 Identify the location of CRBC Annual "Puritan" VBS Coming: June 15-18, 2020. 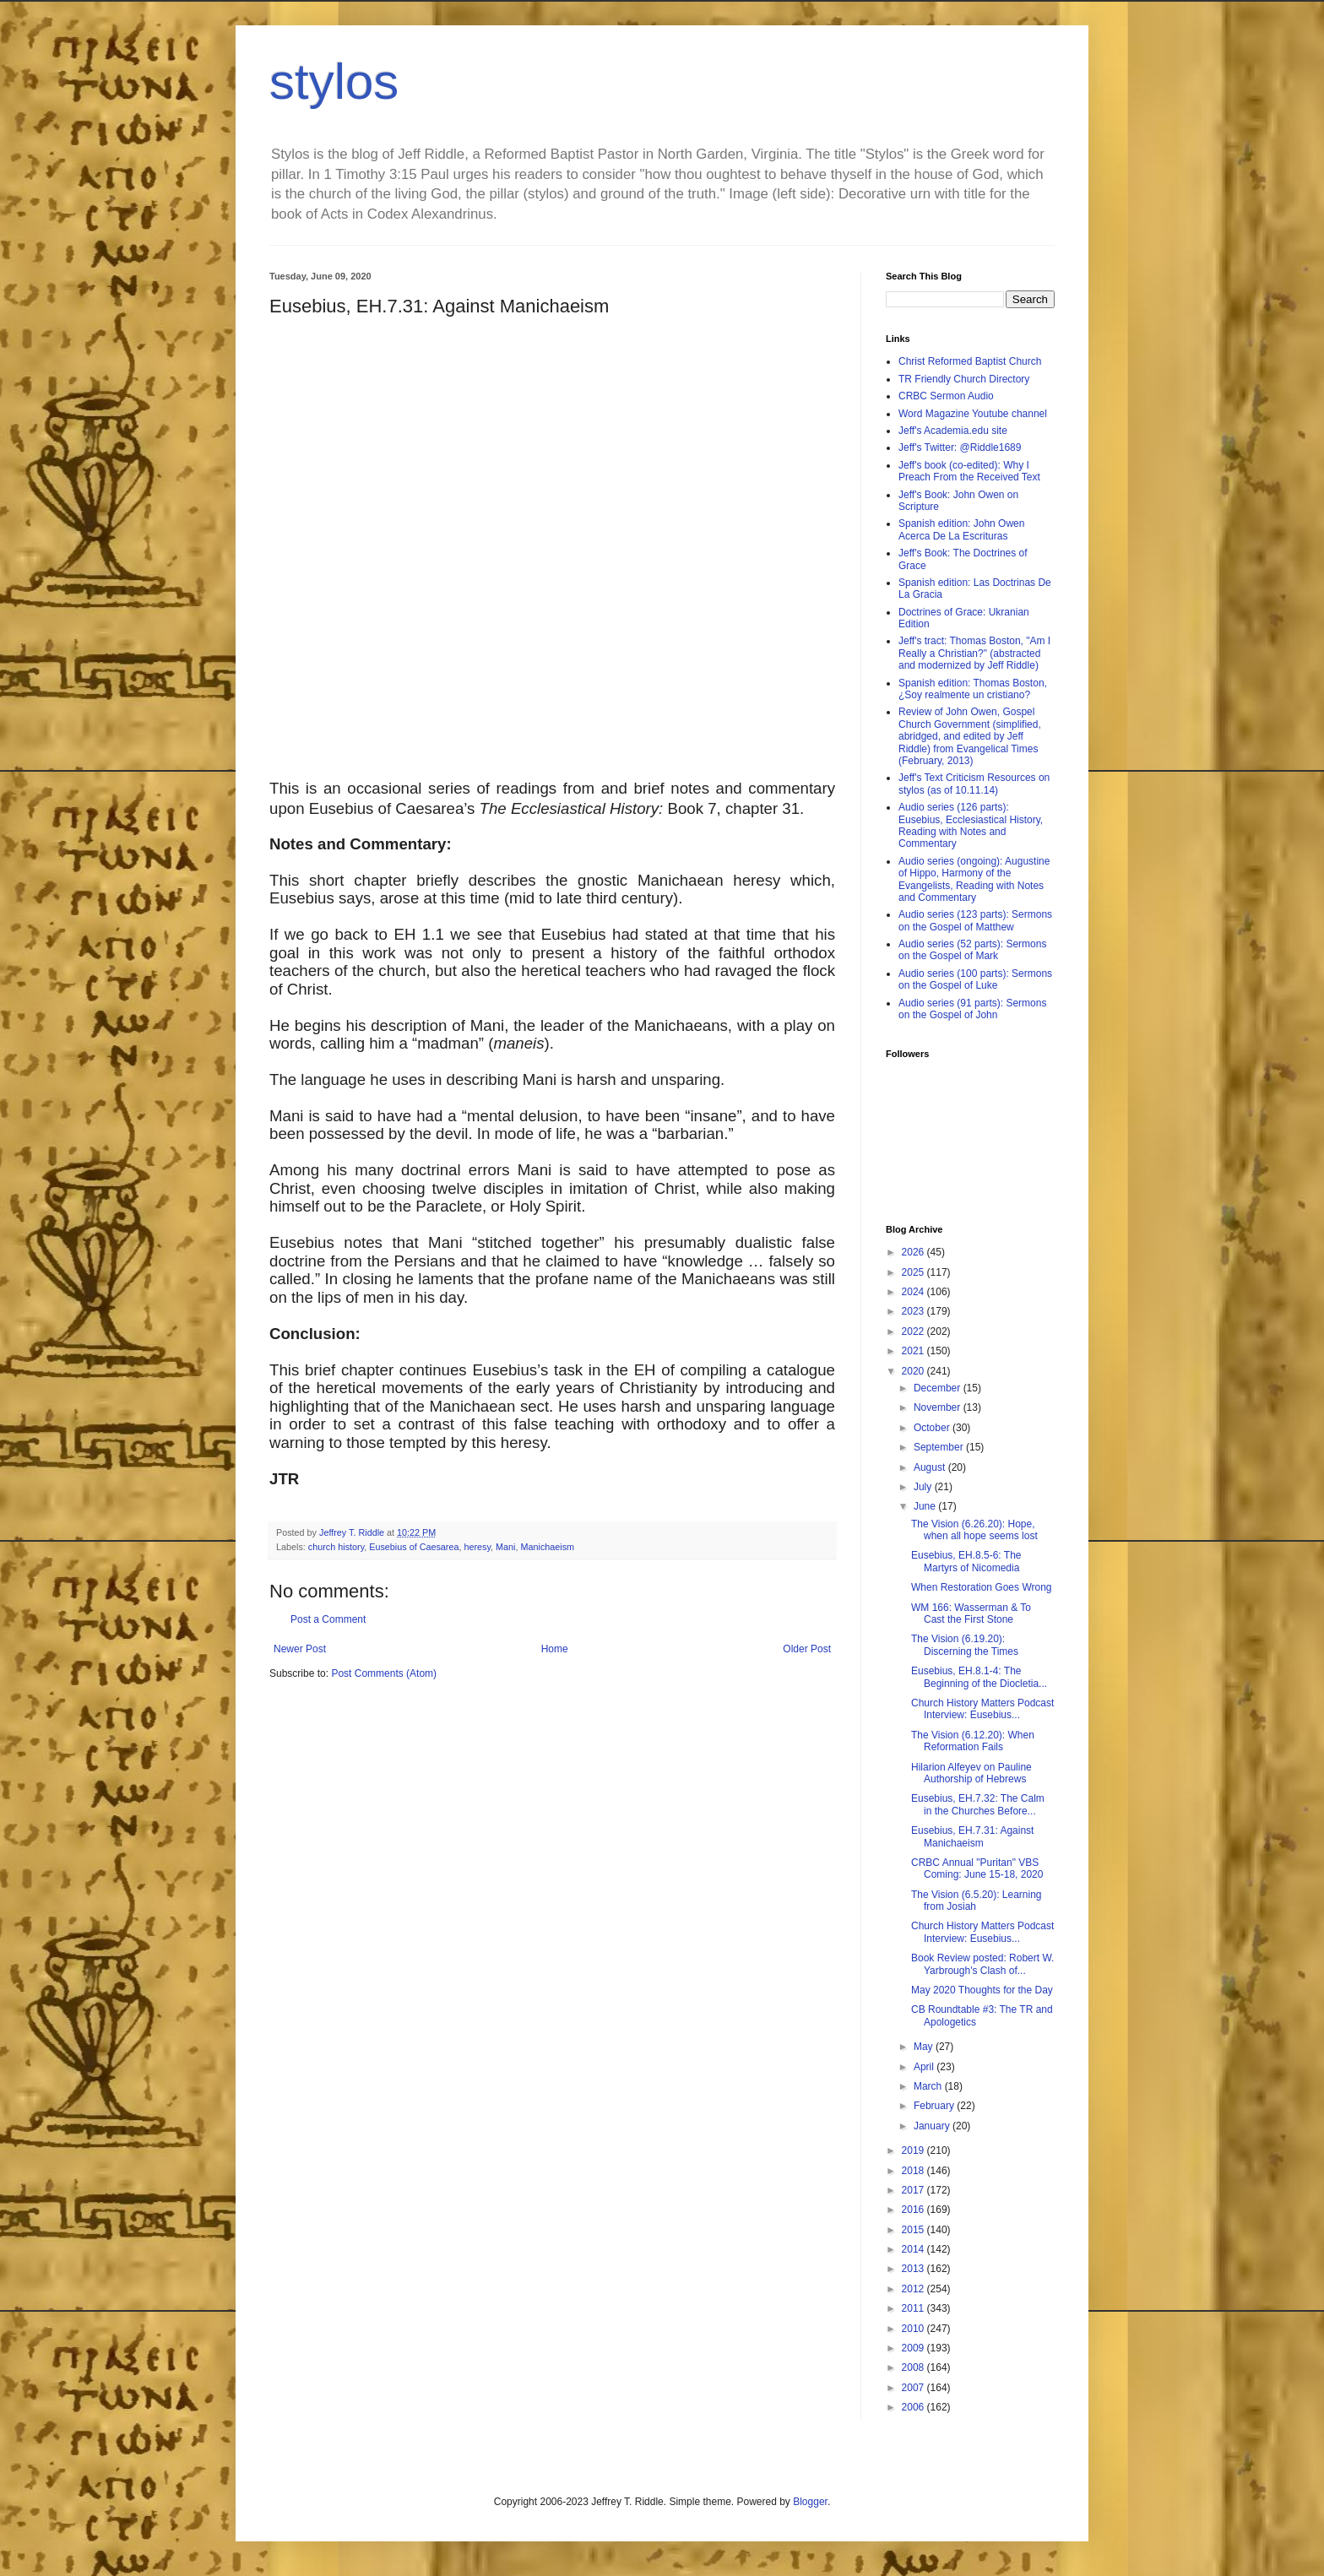
(977, 1868).